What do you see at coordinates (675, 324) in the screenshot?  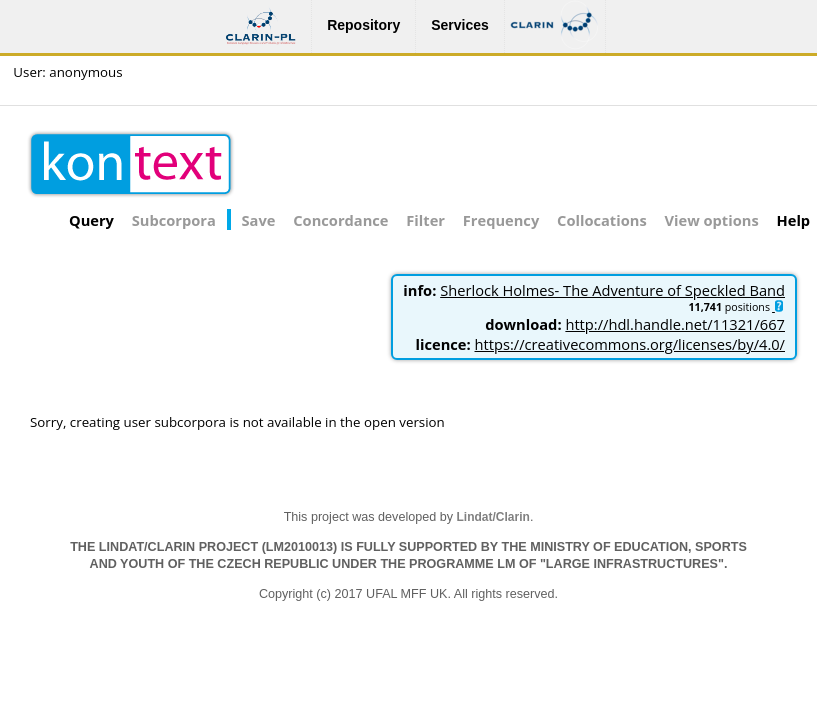 I see `http://hdl.handle.net/11321/667` at bounding box center [675, 324].